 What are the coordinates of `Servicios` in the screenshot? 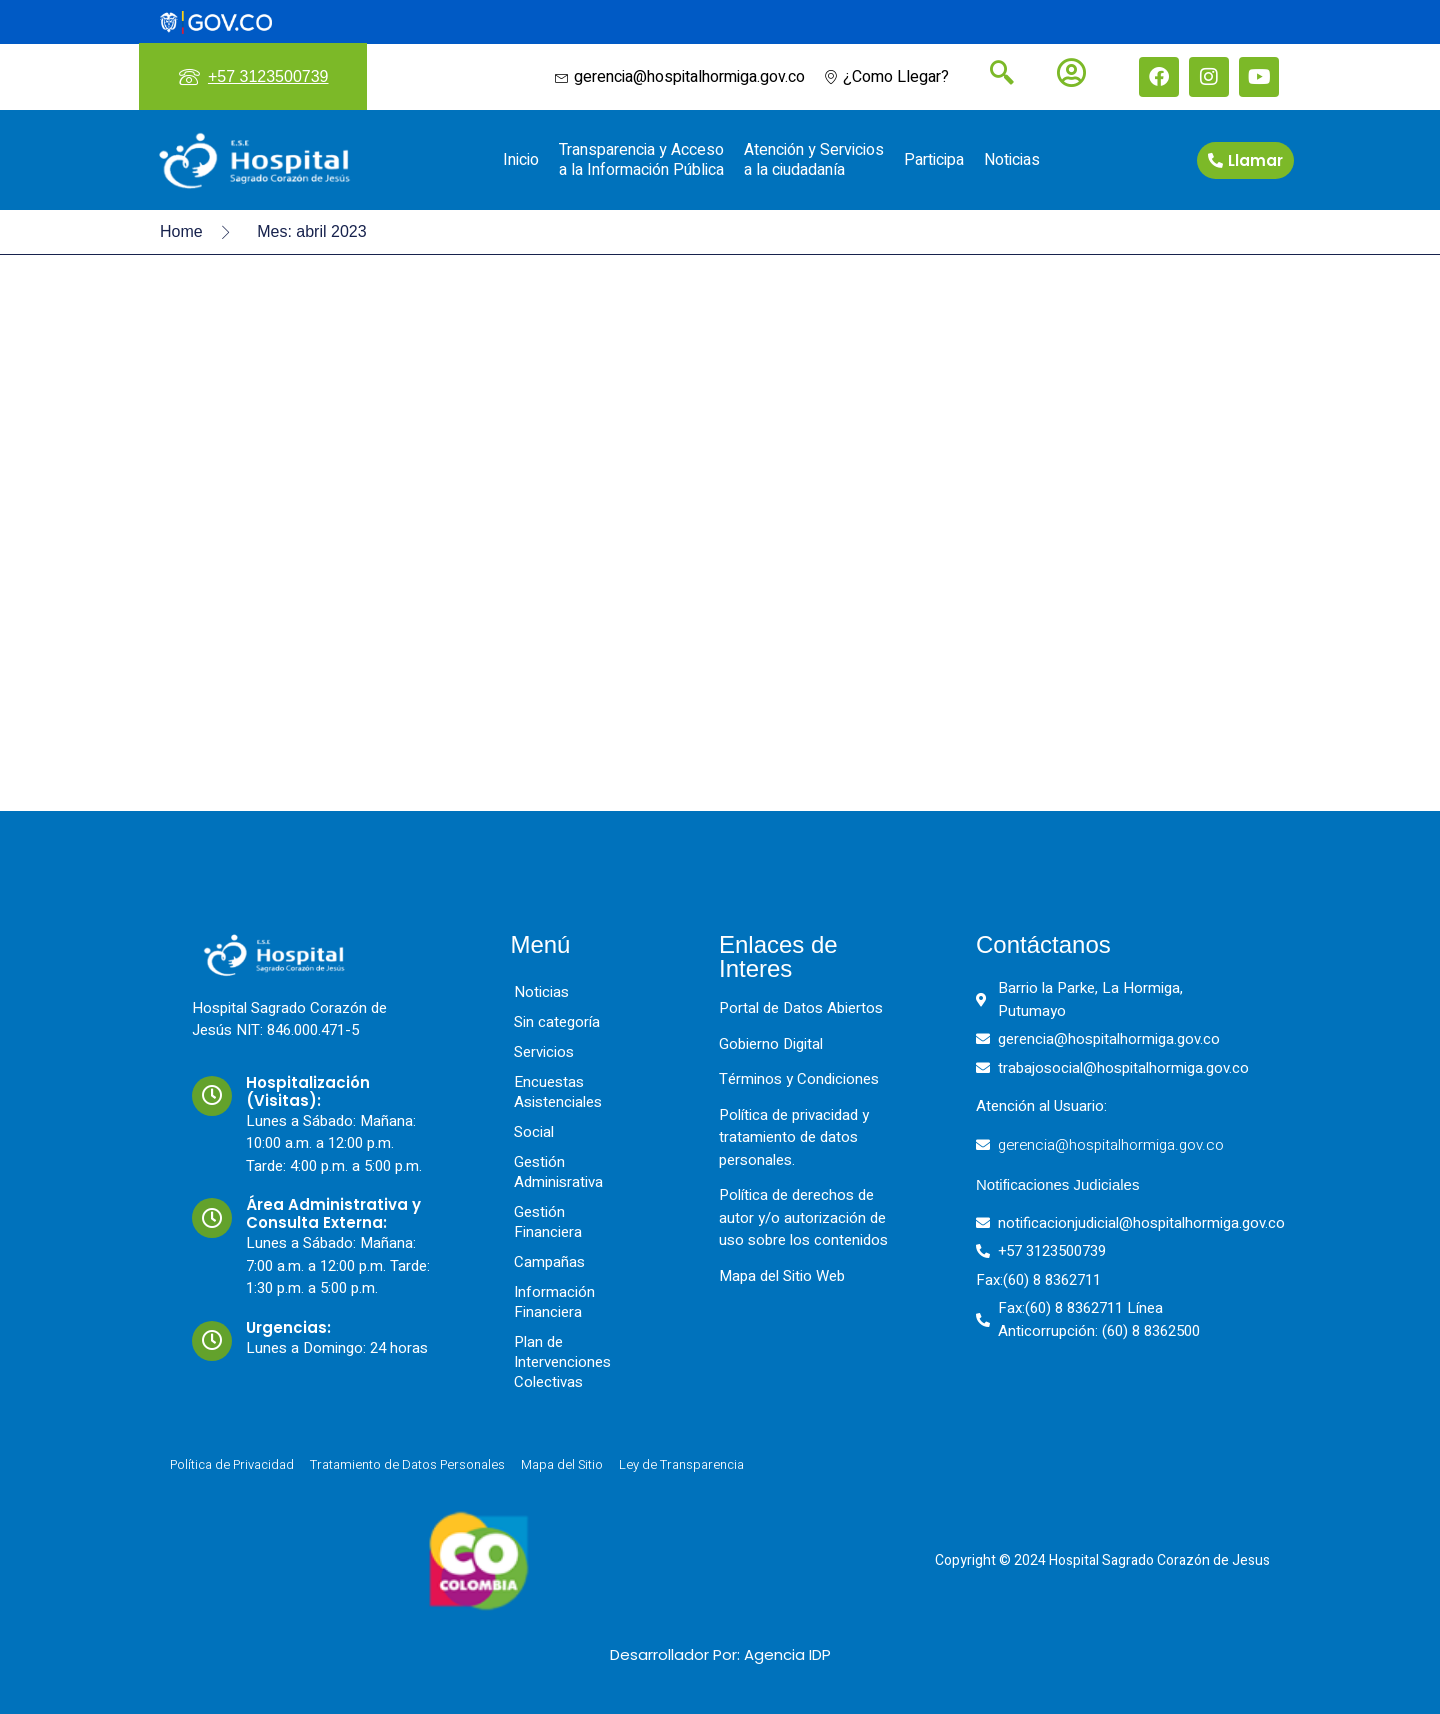 It's located at (544, 1052).